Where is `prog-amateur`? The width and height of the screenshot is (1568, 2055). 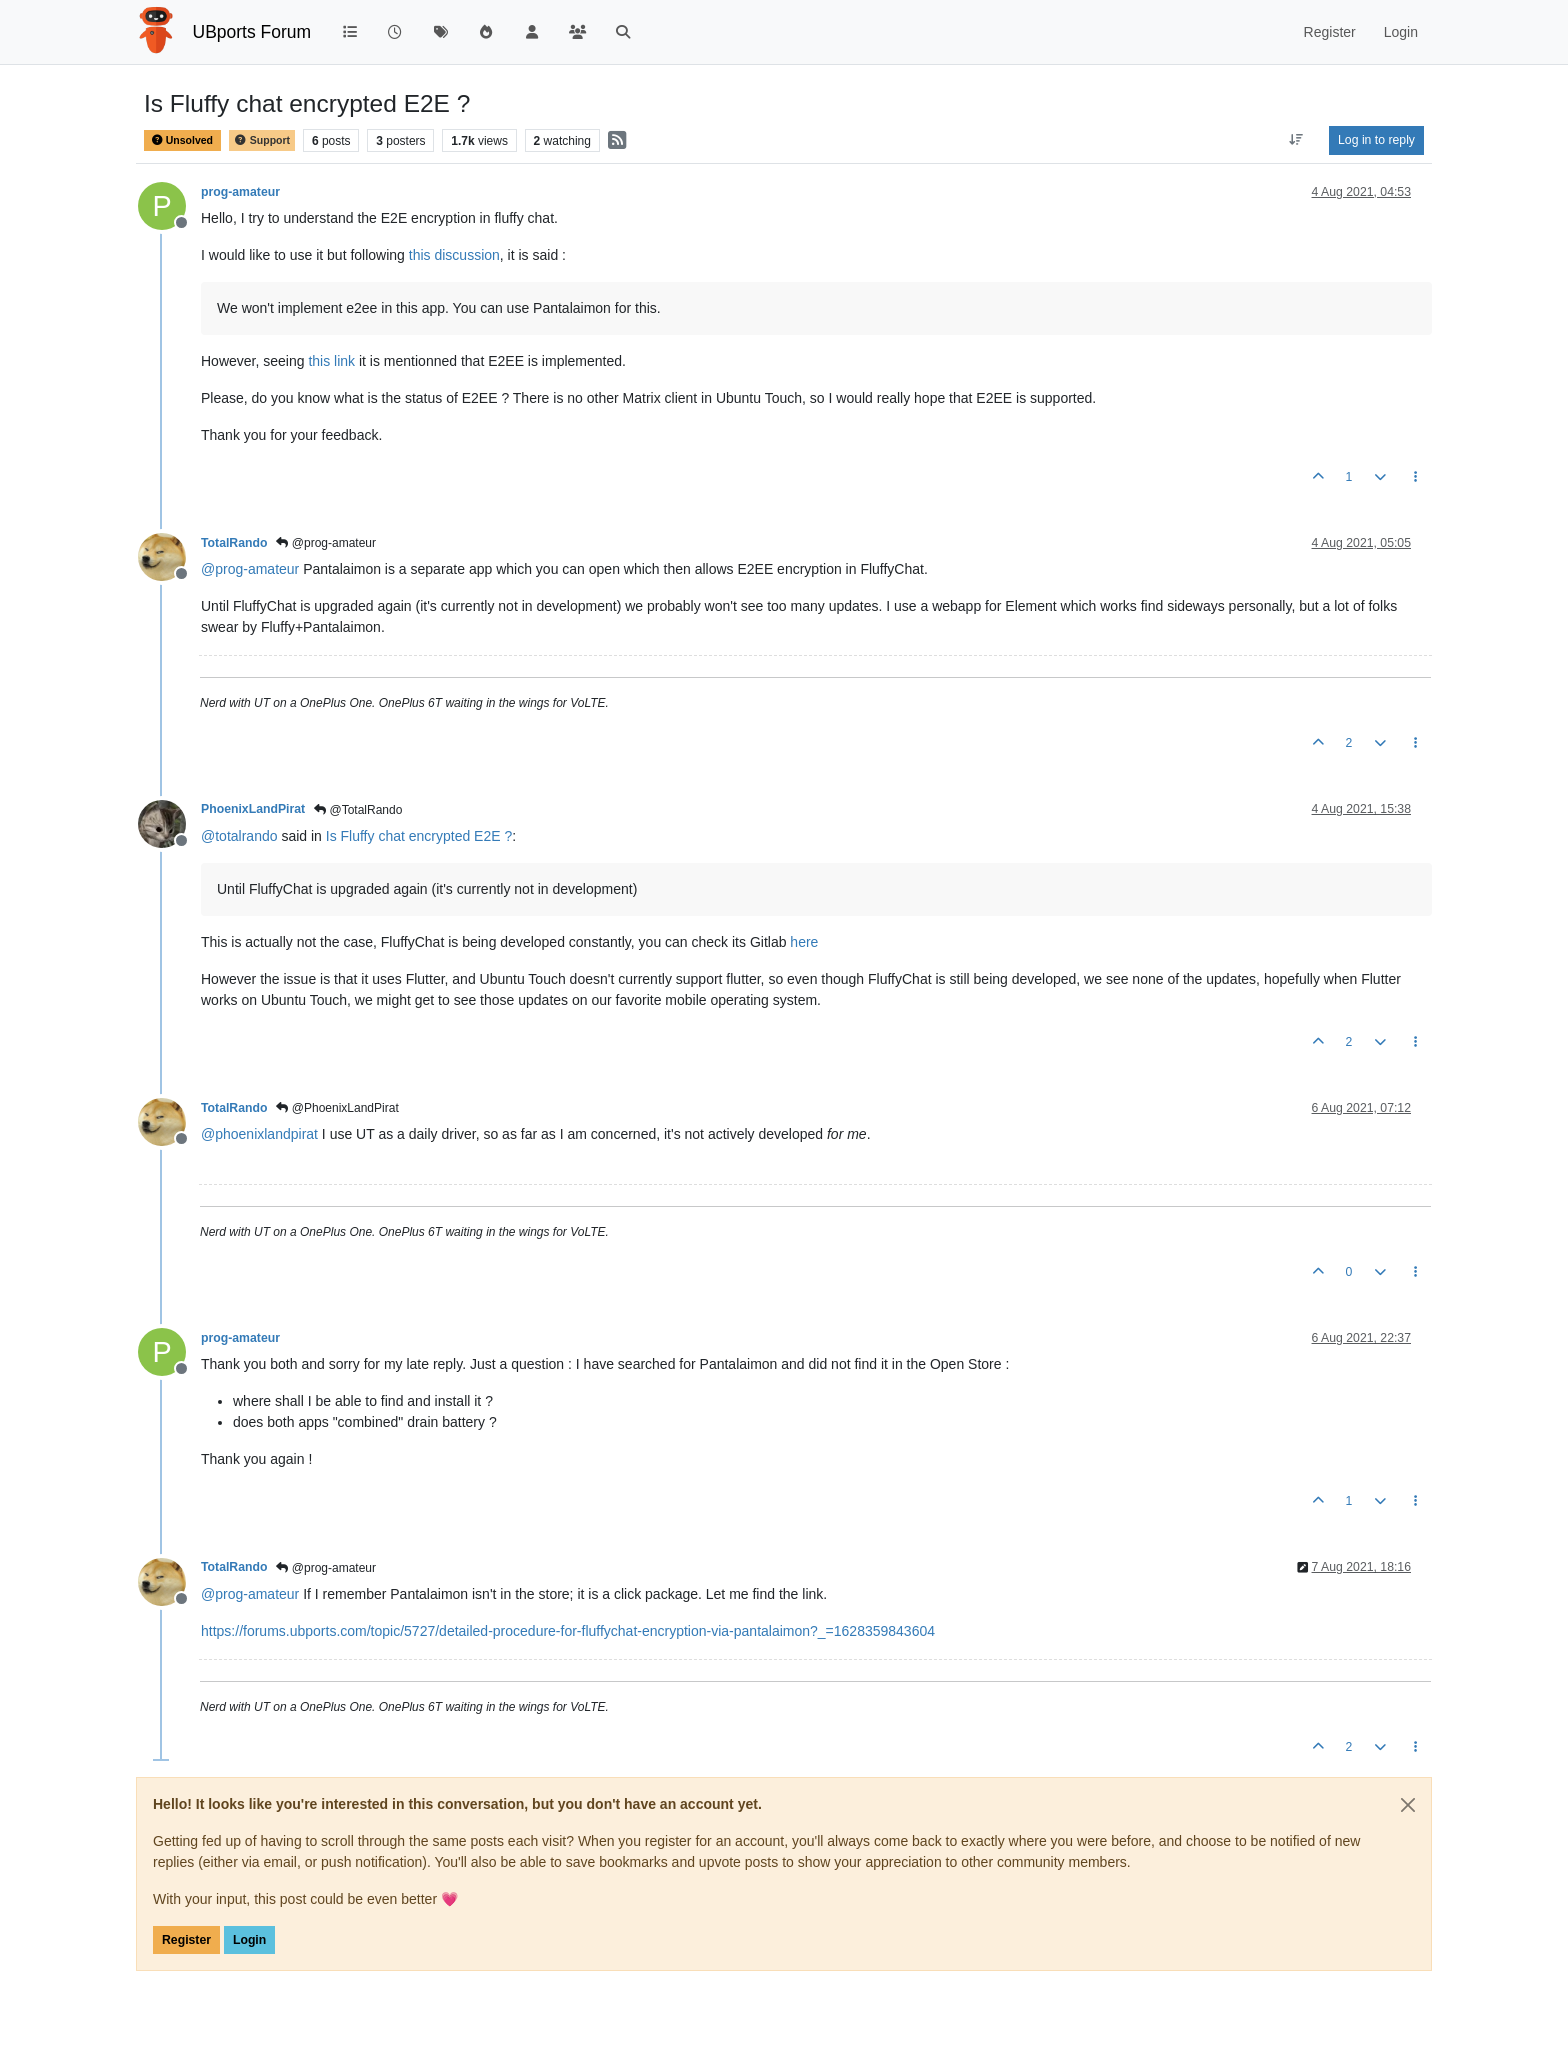
prog-amateur is located at coordinates (240, 192).